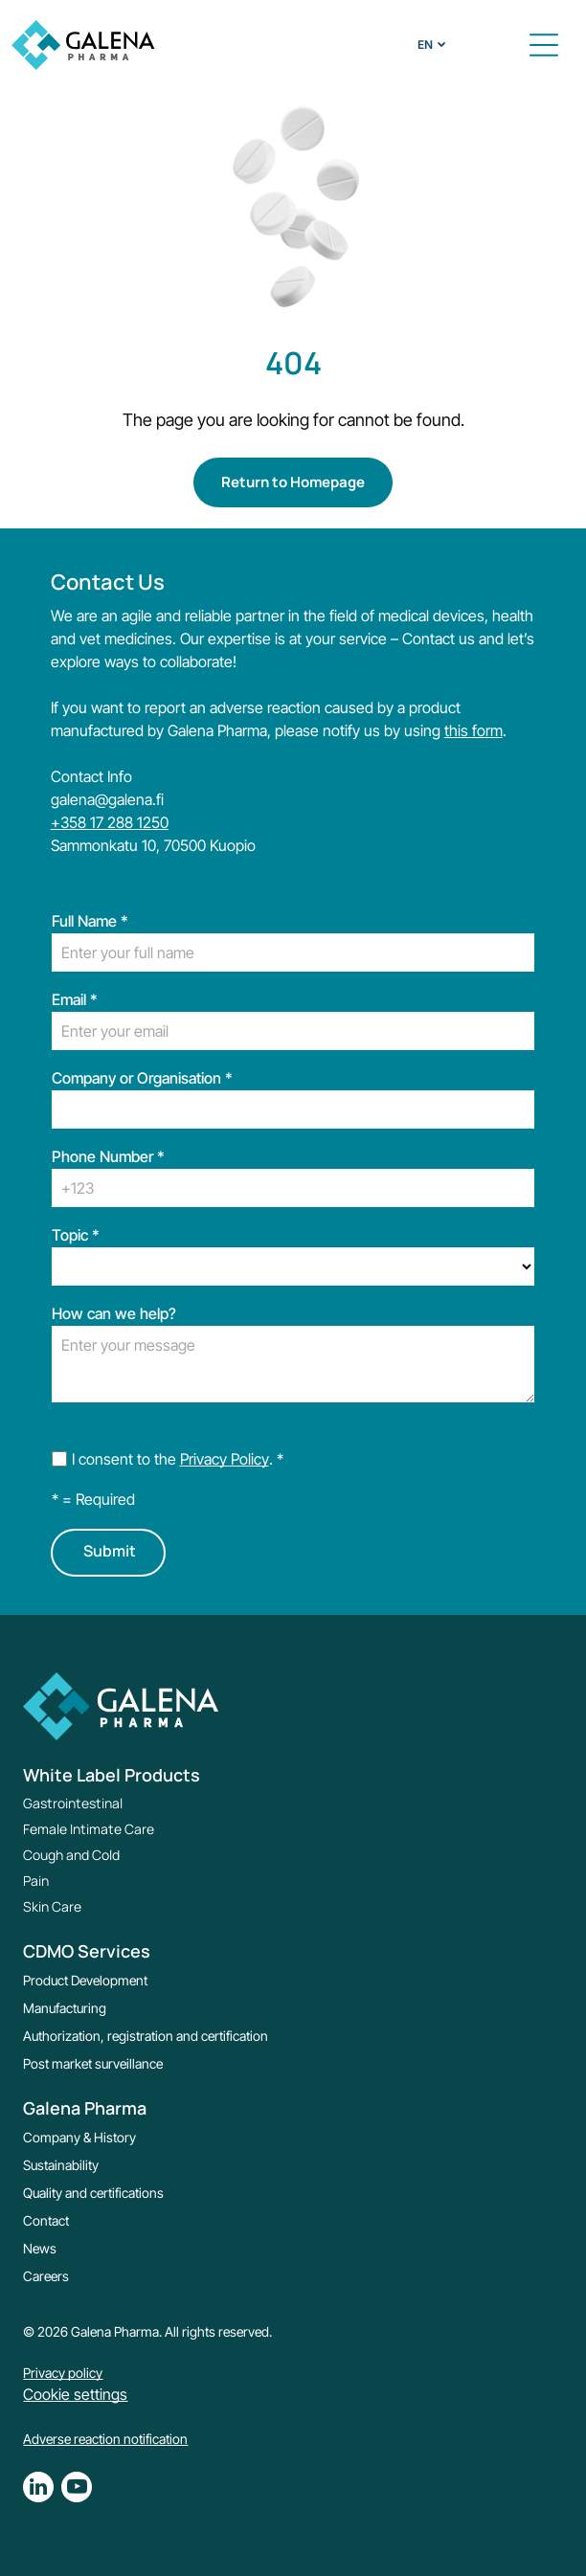 Image resolution: width=586 pixels, height=2576 pixels. I want to click on [youtube], so click(76, 2489).